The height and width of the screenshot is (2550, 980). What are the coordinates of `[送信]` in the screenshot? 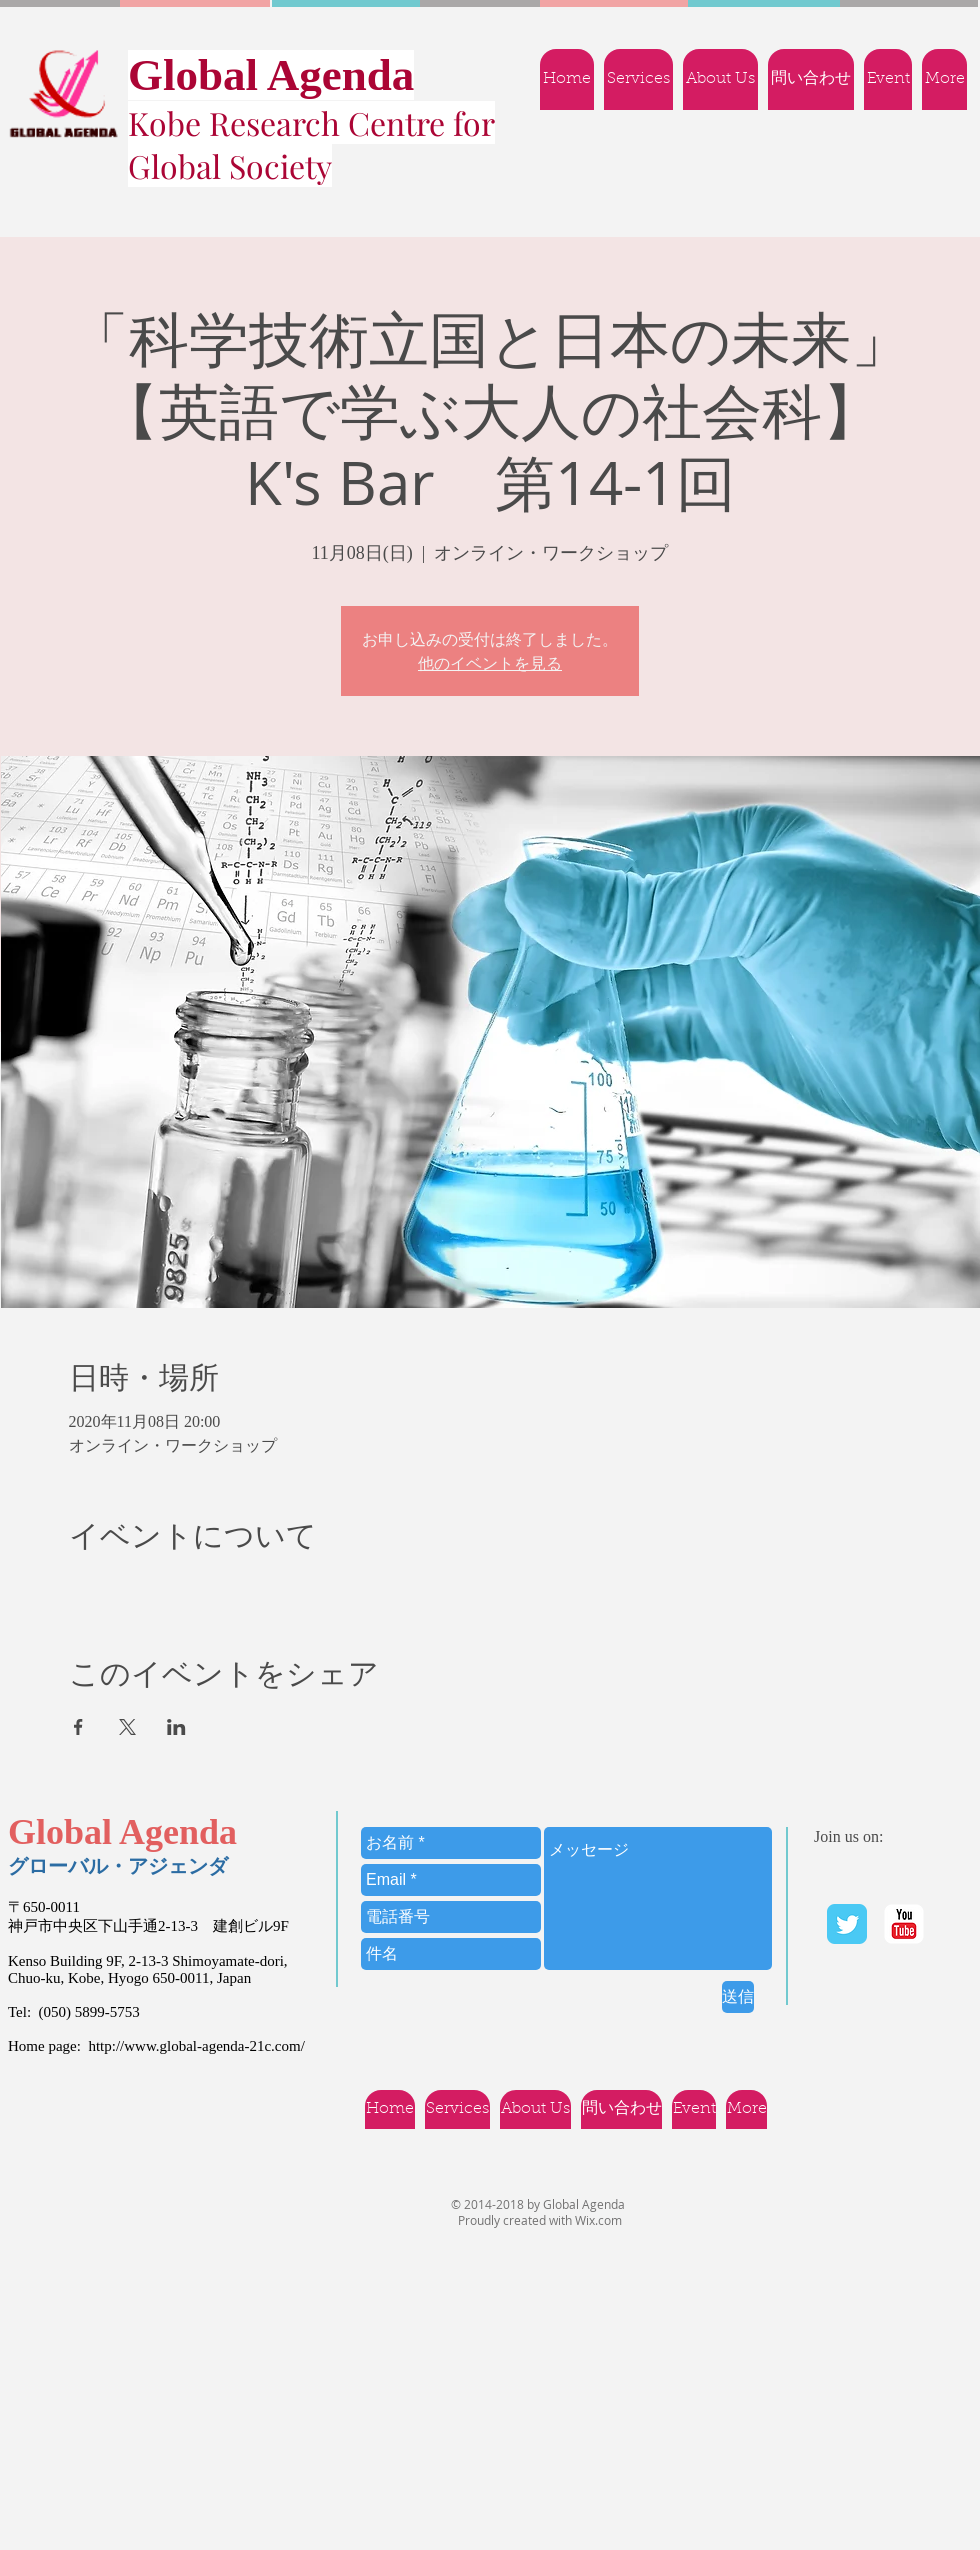 It's located at (738, 1997).